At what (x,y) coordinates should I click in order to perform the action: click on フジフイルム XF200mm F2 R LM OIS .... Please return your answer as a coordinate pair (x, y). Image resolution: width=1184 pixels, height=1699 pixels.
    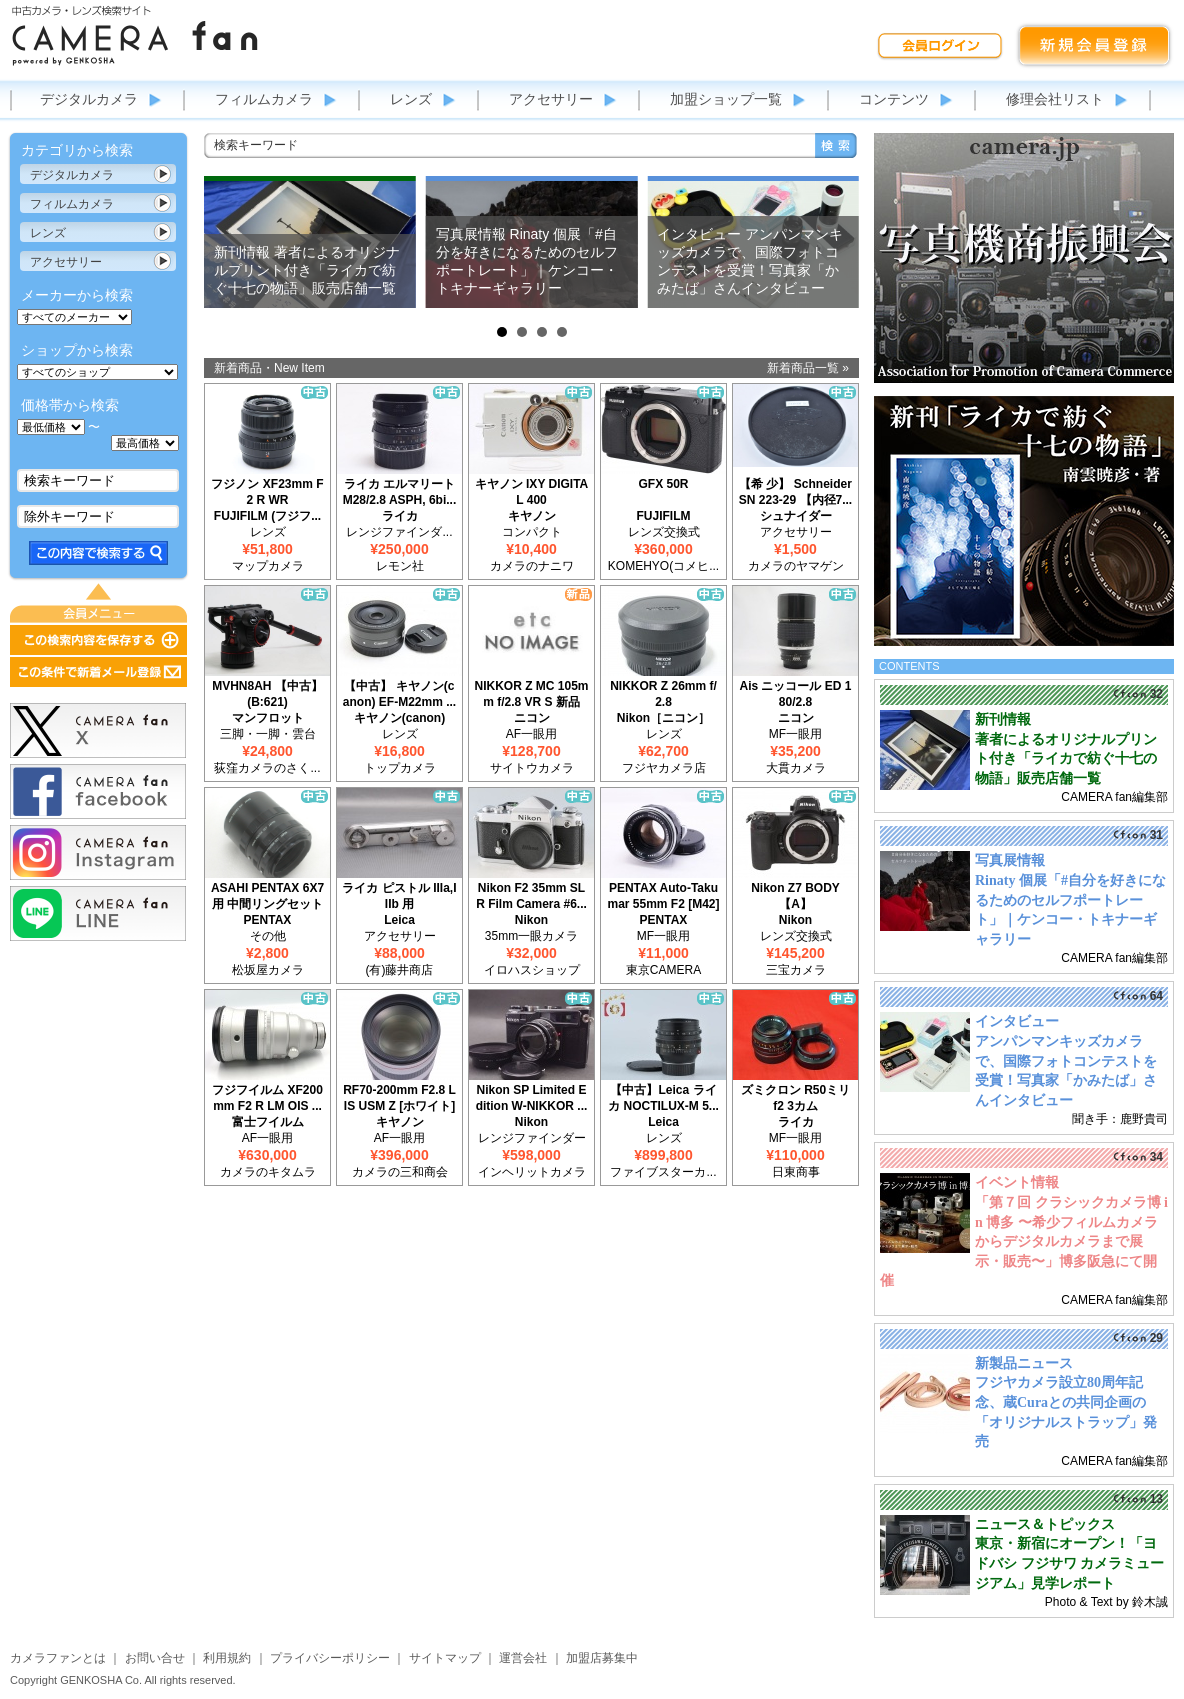
    Looking at the image, I should click on (267, 1098).